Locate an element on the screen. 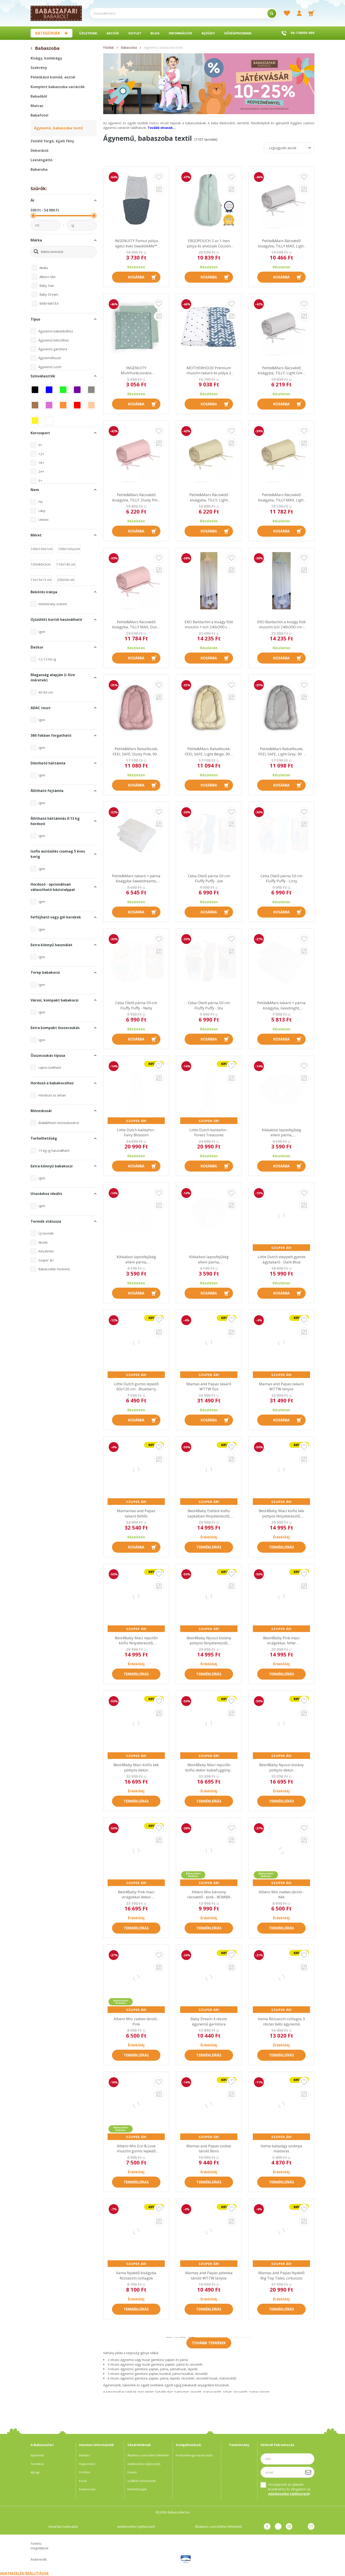  Best4Baby Pink maci virágokkal, fehér fényáteresztő, muszlin babafüggöny - BOMBA ÁR! is located at coordinates (281, 1640).